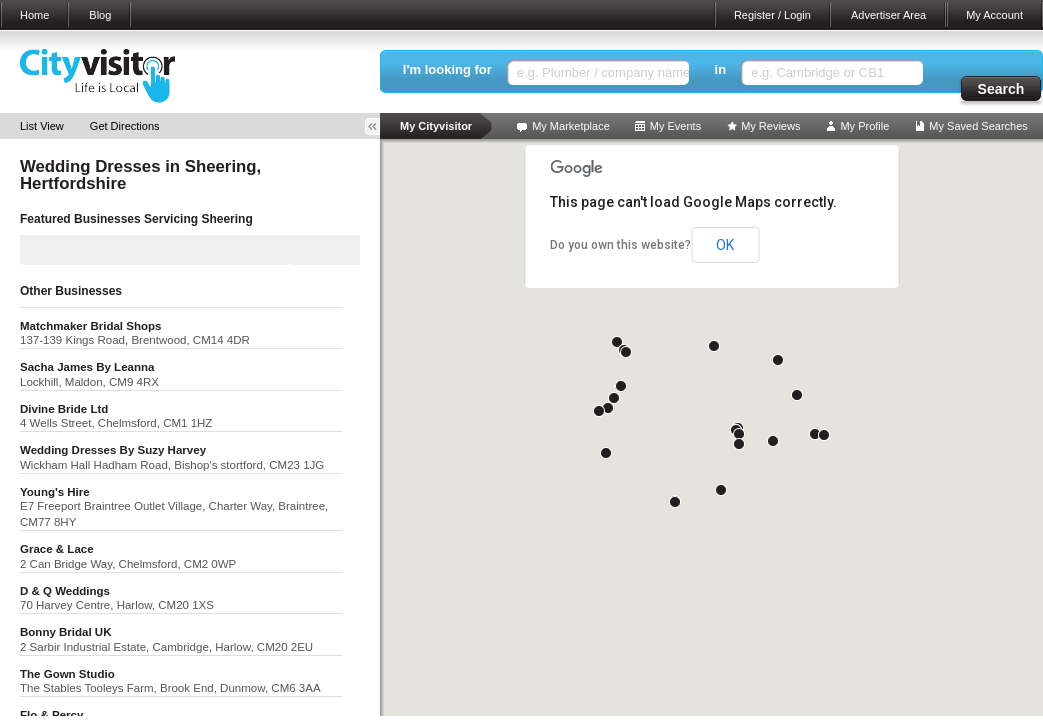 The image size is (1043, 720). What do you see at coordinates (725, 245) in the screenshot?
I see `OK` at bounding box center [725, 245].